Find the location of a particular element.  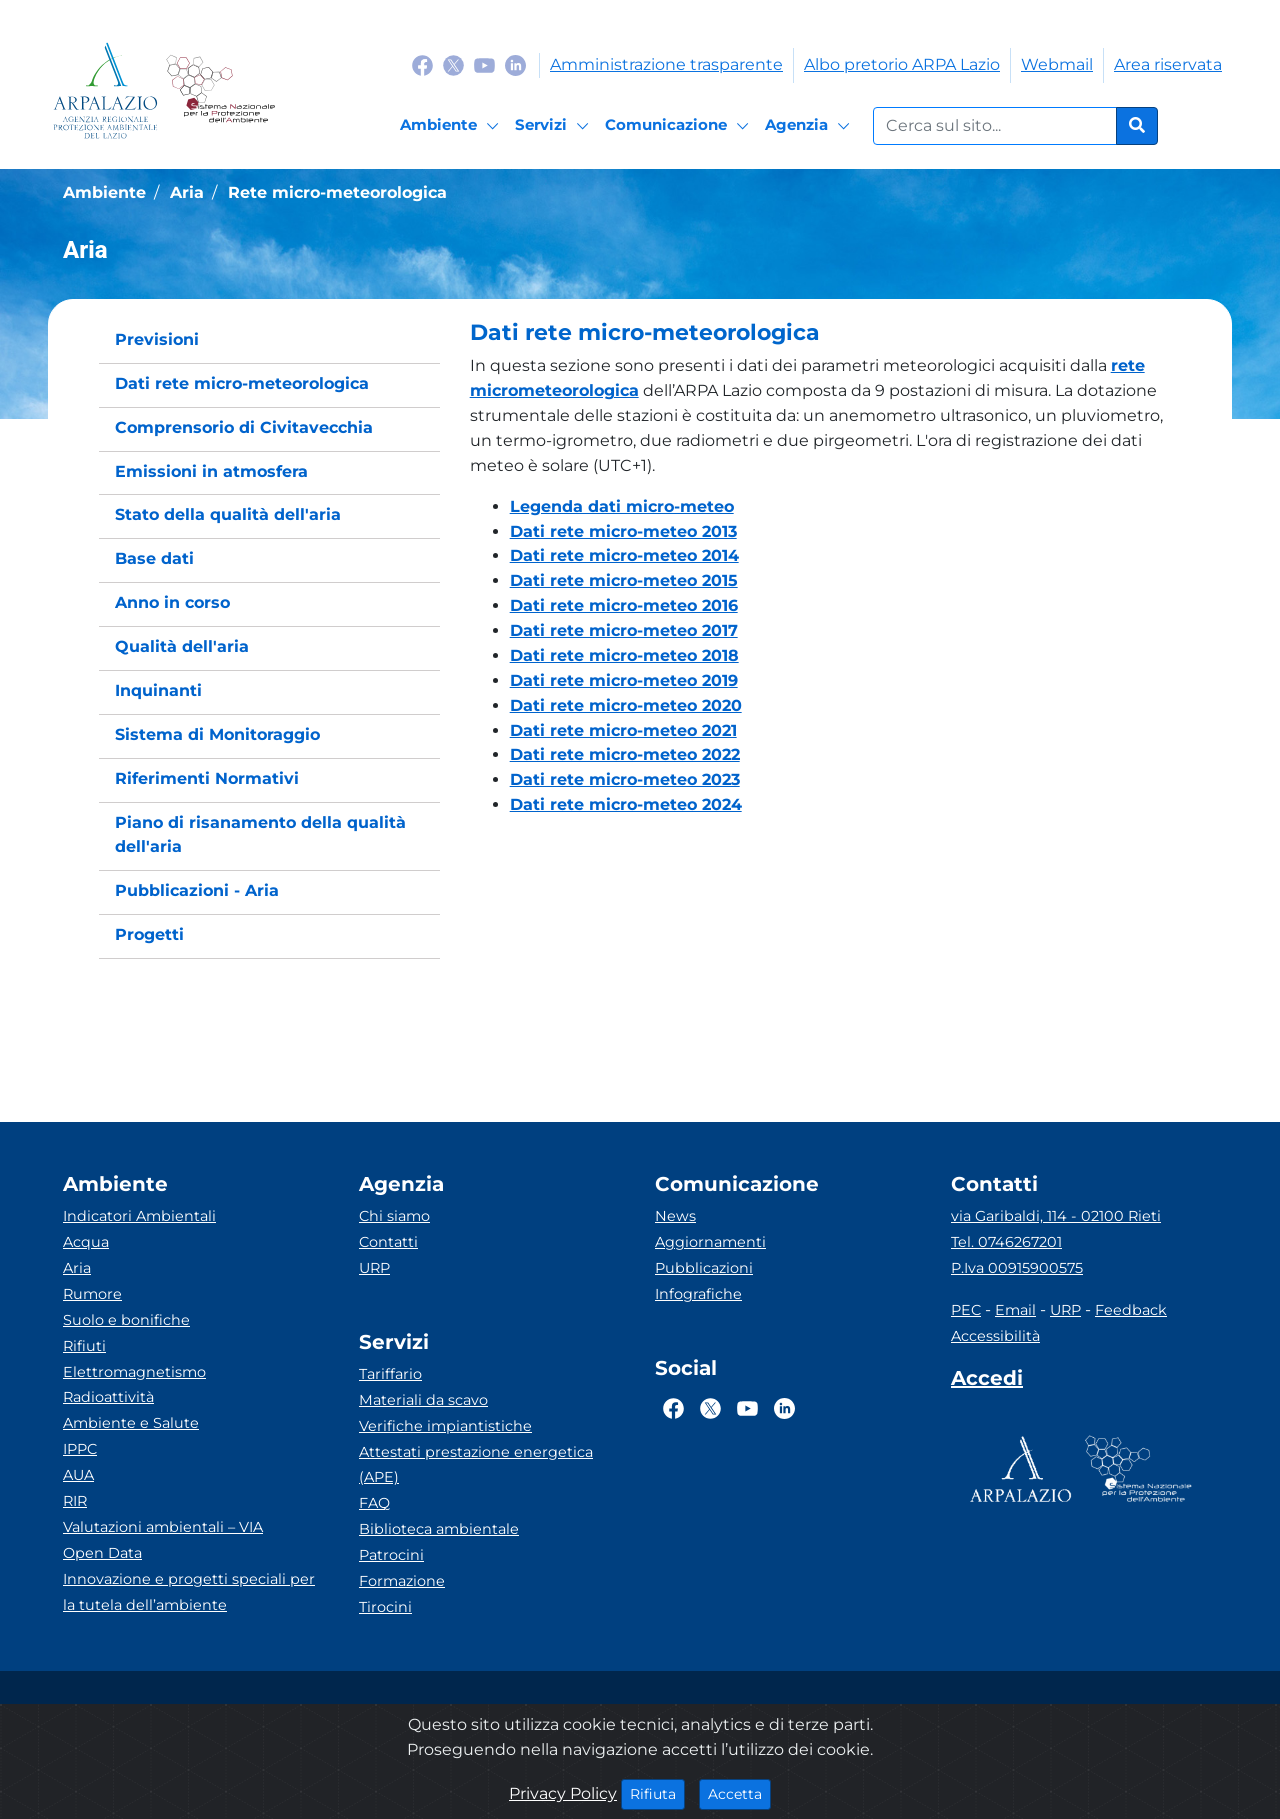

URP is located at coordinates (374, 1268).